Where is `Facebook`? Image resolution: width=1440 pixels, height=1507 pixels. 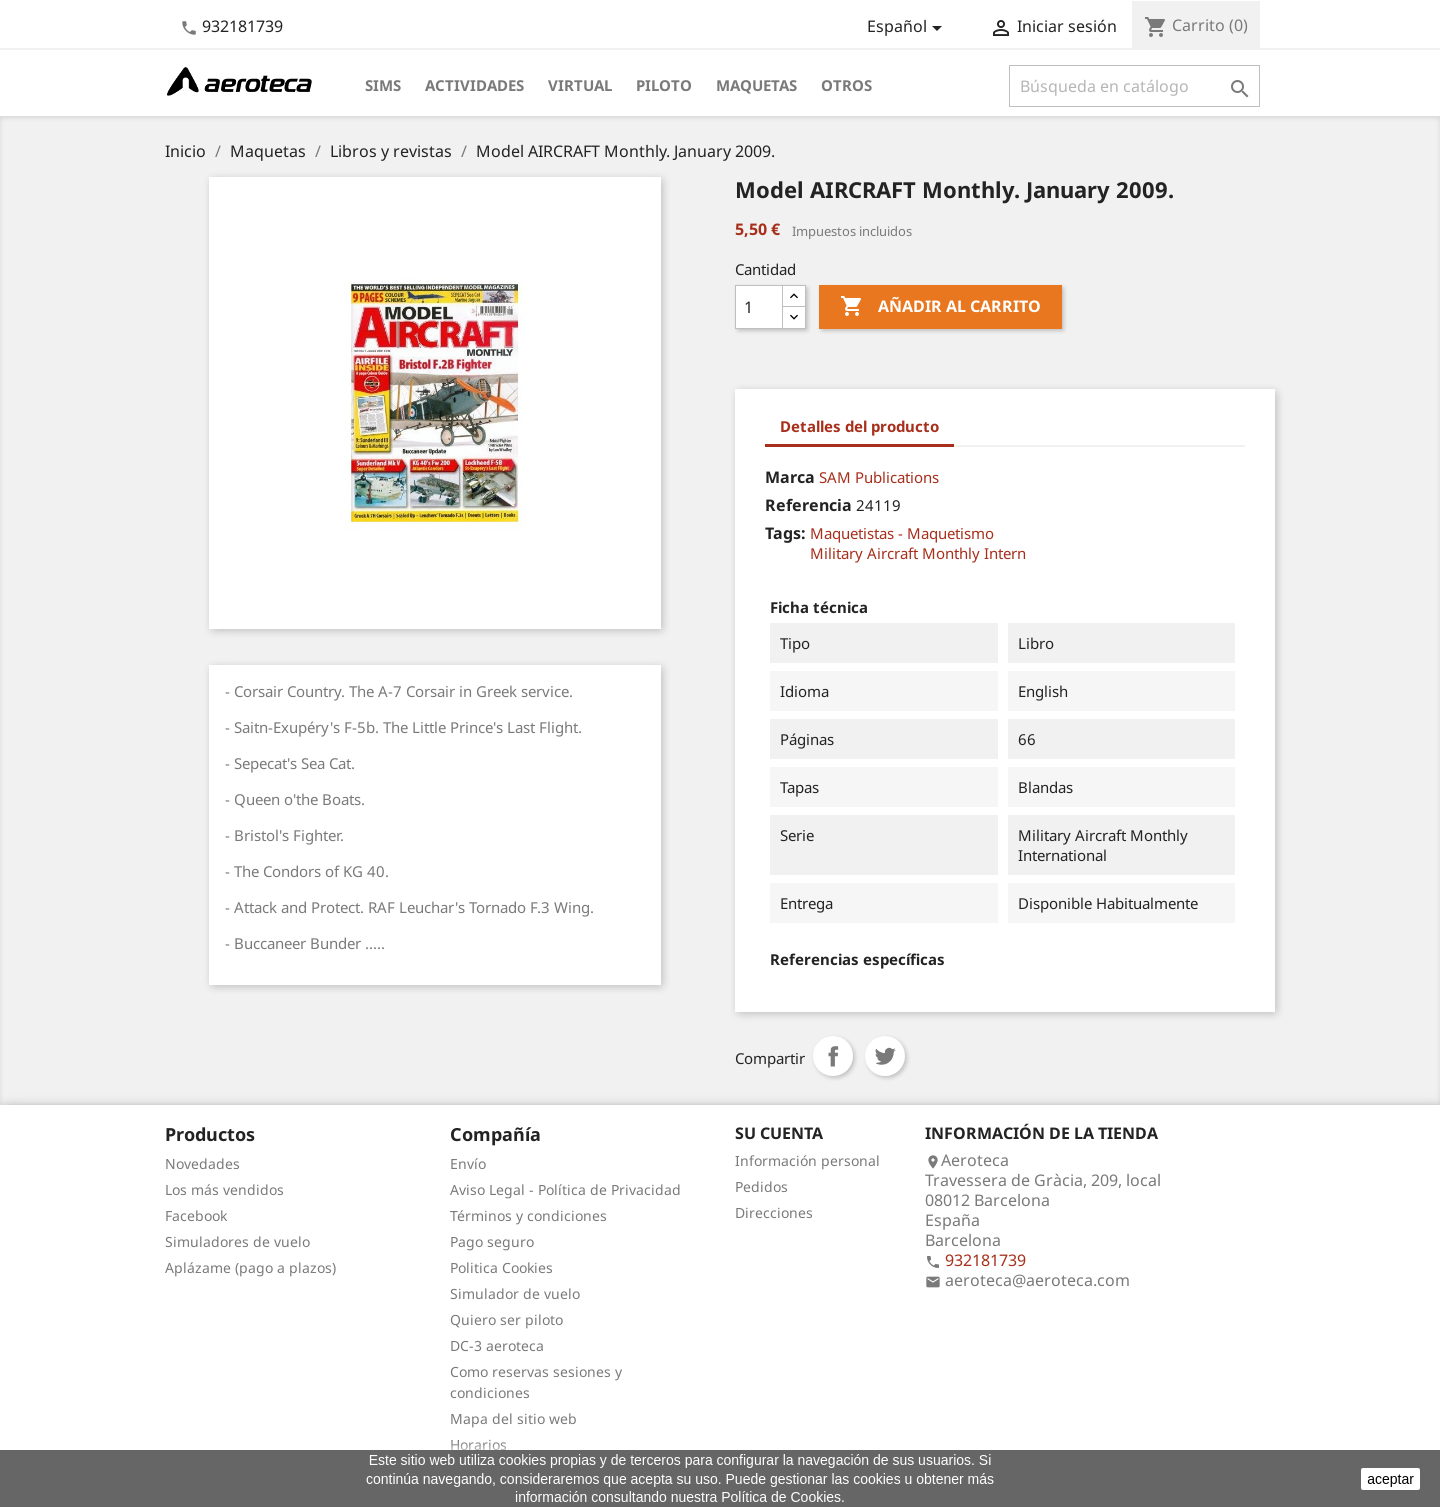
Facebook is located at coordinates (196, 1215).